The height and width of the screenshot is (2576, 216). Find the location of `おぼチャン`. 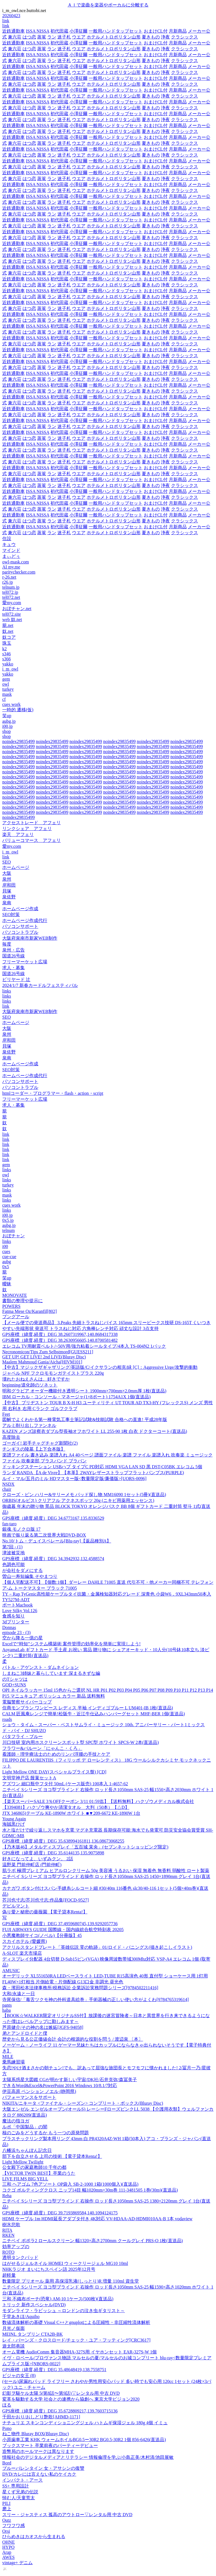

おぼチャン is located at coordinates (13, 1235).